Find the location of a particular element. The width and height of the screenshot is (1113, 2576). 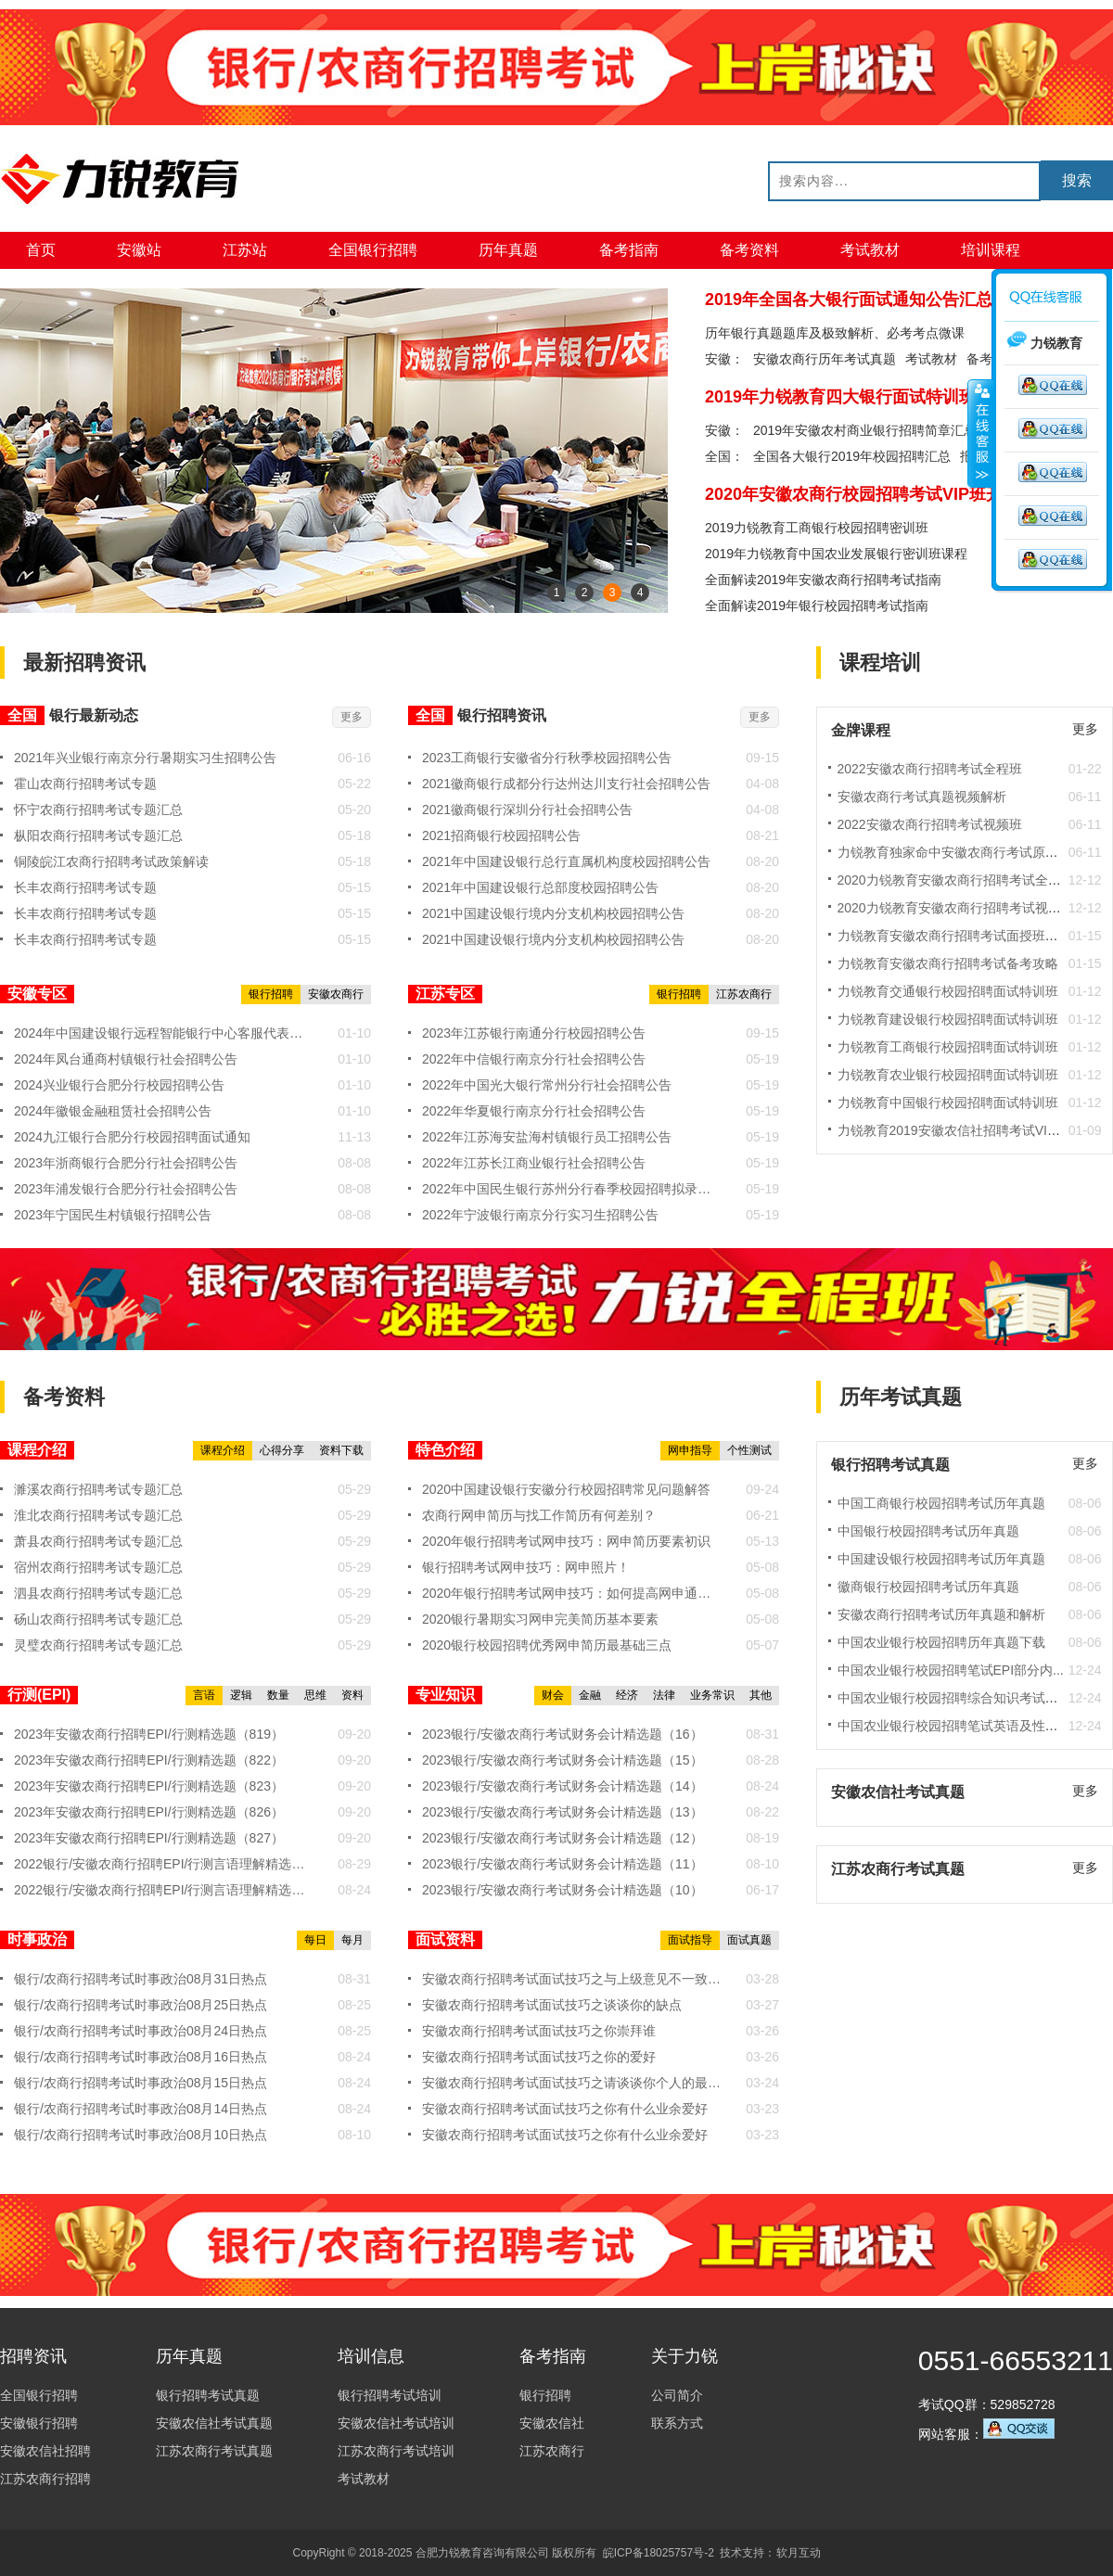

每月 is located at coordinates (352, 1939).